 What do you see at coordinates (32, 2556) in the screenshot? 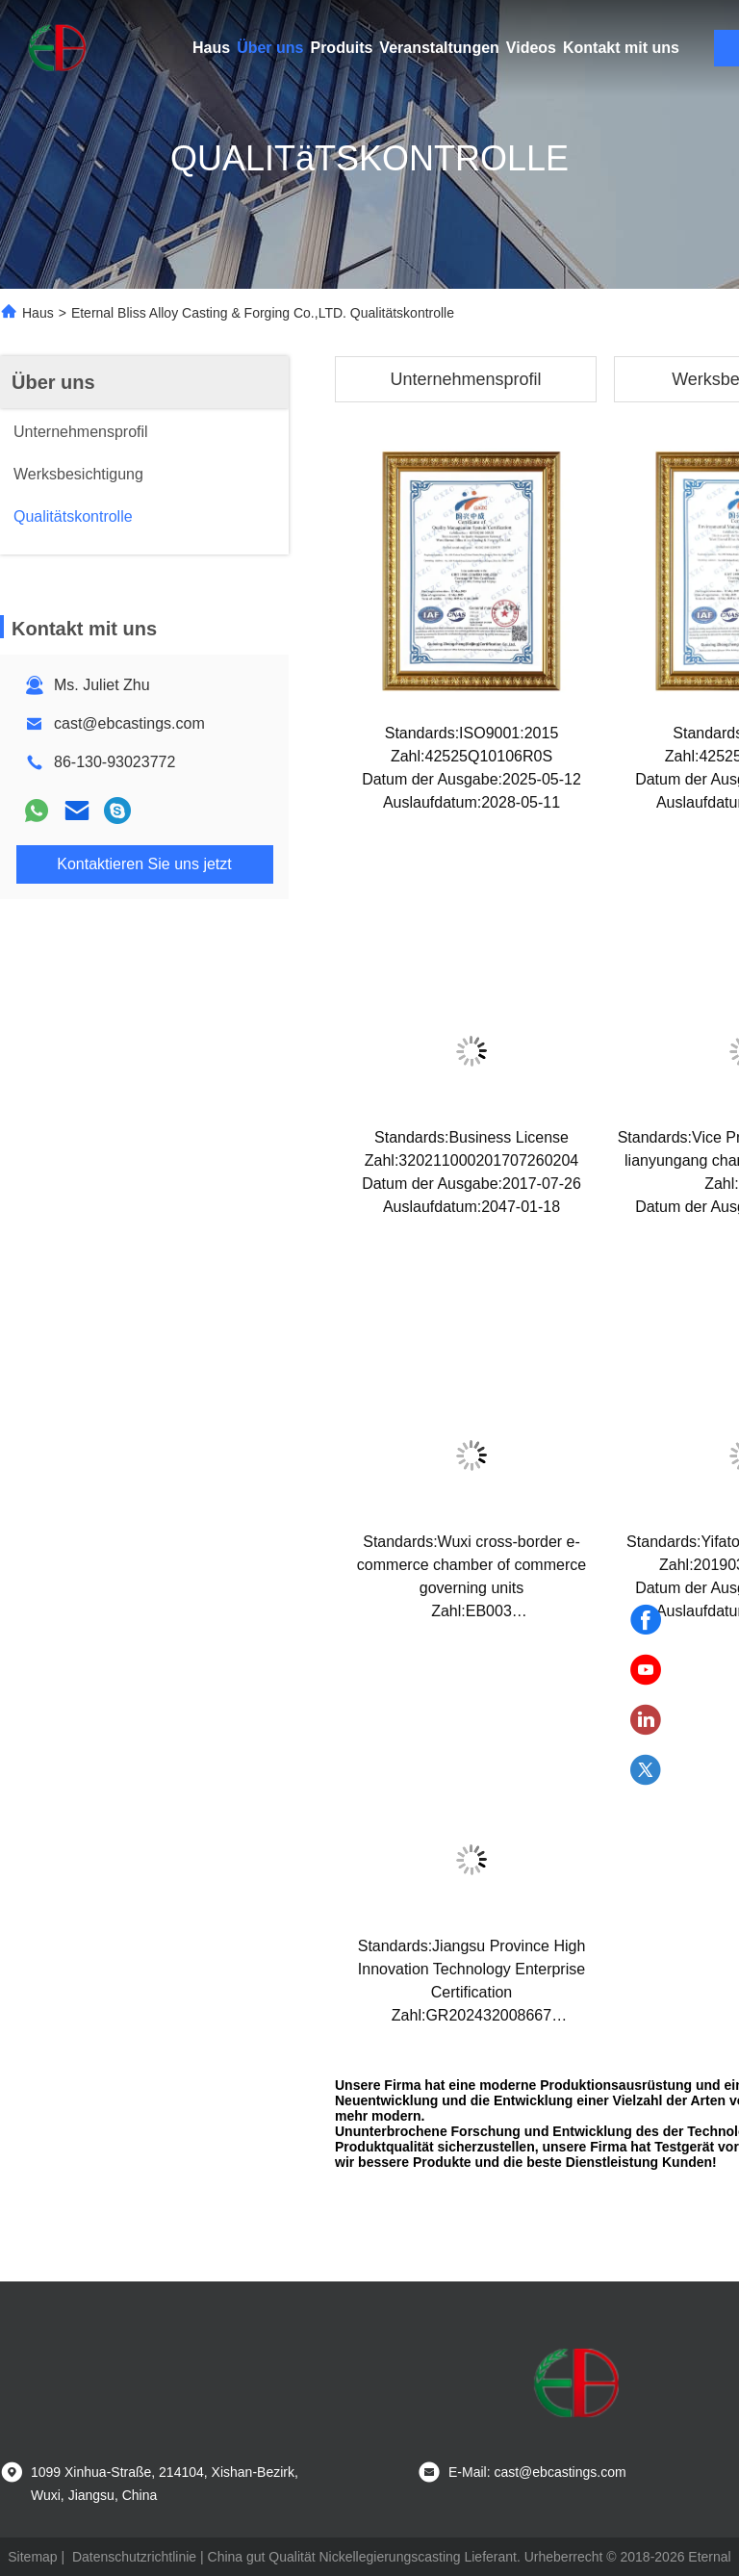
I see `Sitemap` at bounding box center [32, 2556].